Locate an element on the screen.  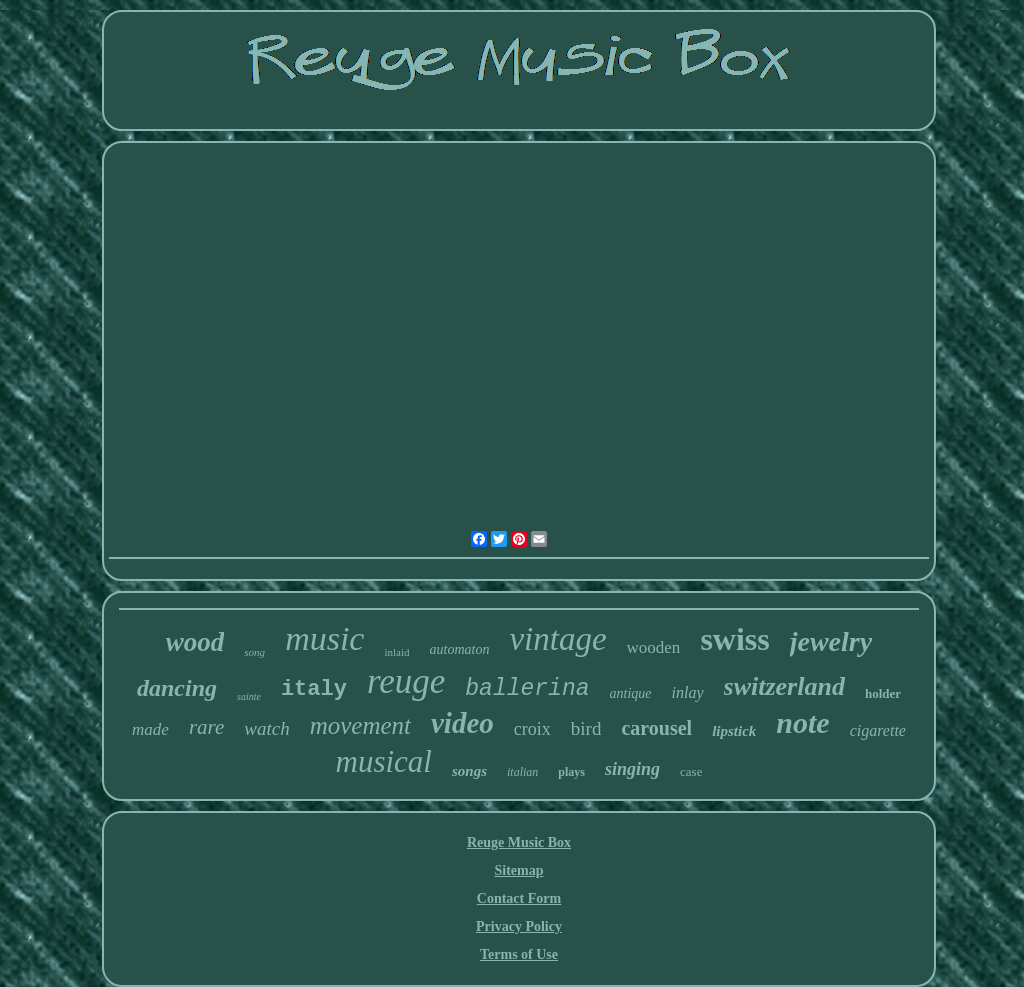
cigarette is located at coordinates (878, 730).